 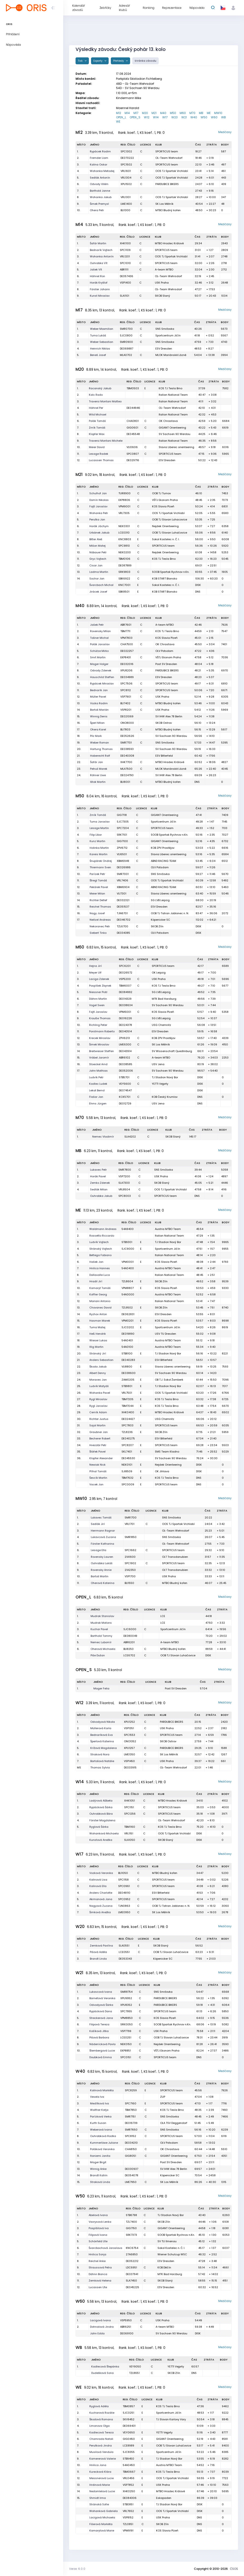 What do you see at coordinates (100, 1840) in the screenshot?
I see `Kunstová Anežka` at bounding box center [100, 1840].